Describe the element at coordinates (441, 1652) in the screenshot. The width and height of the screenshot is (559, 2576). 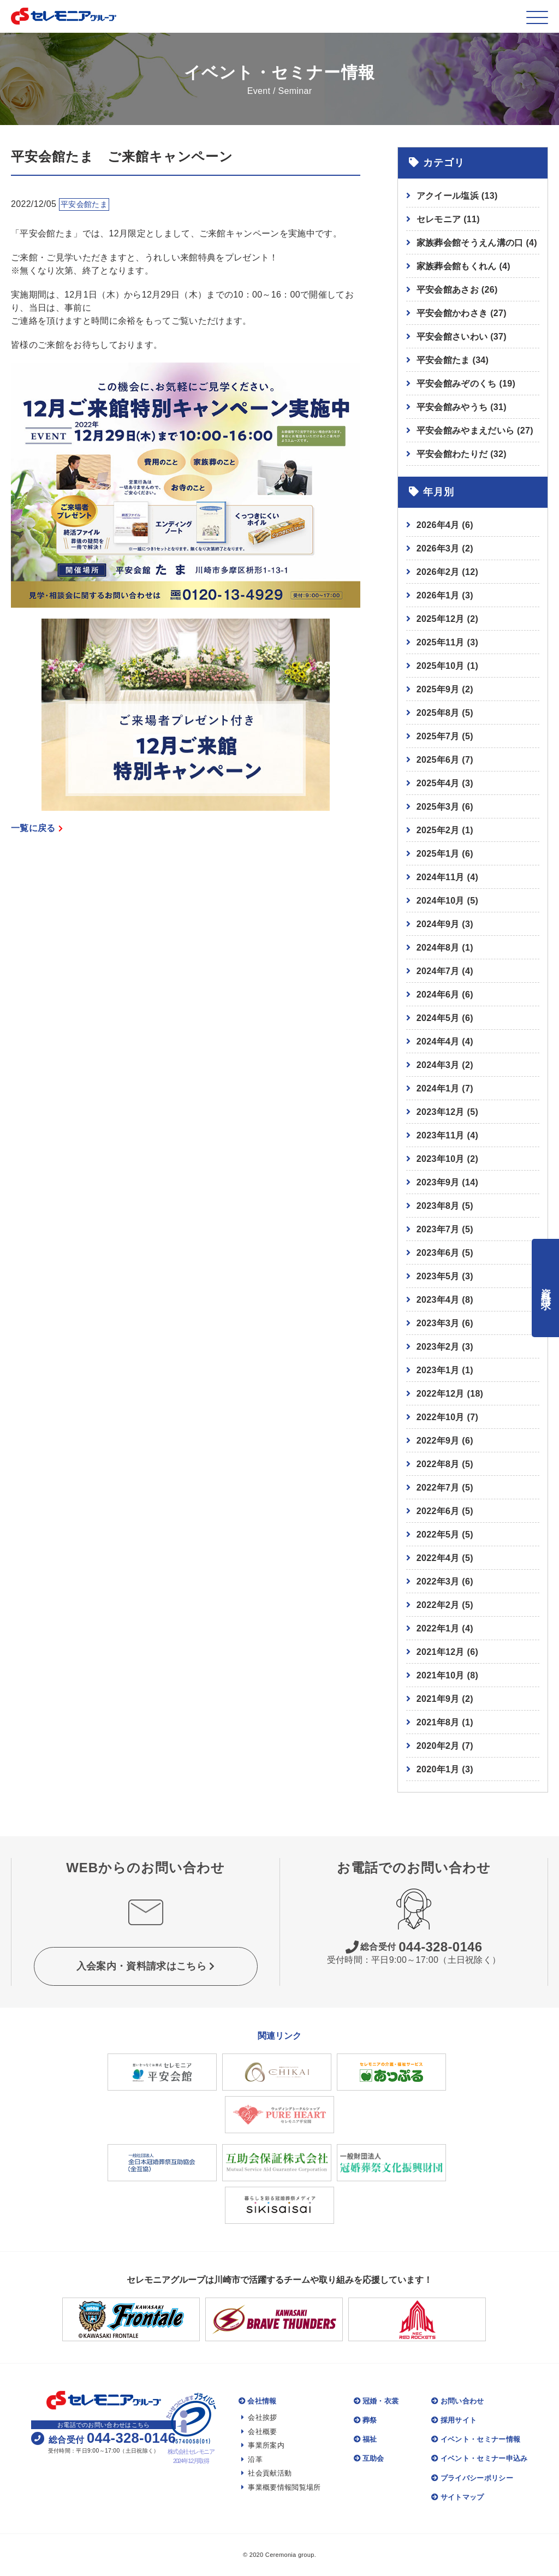
I see `2021年12月` at that location.